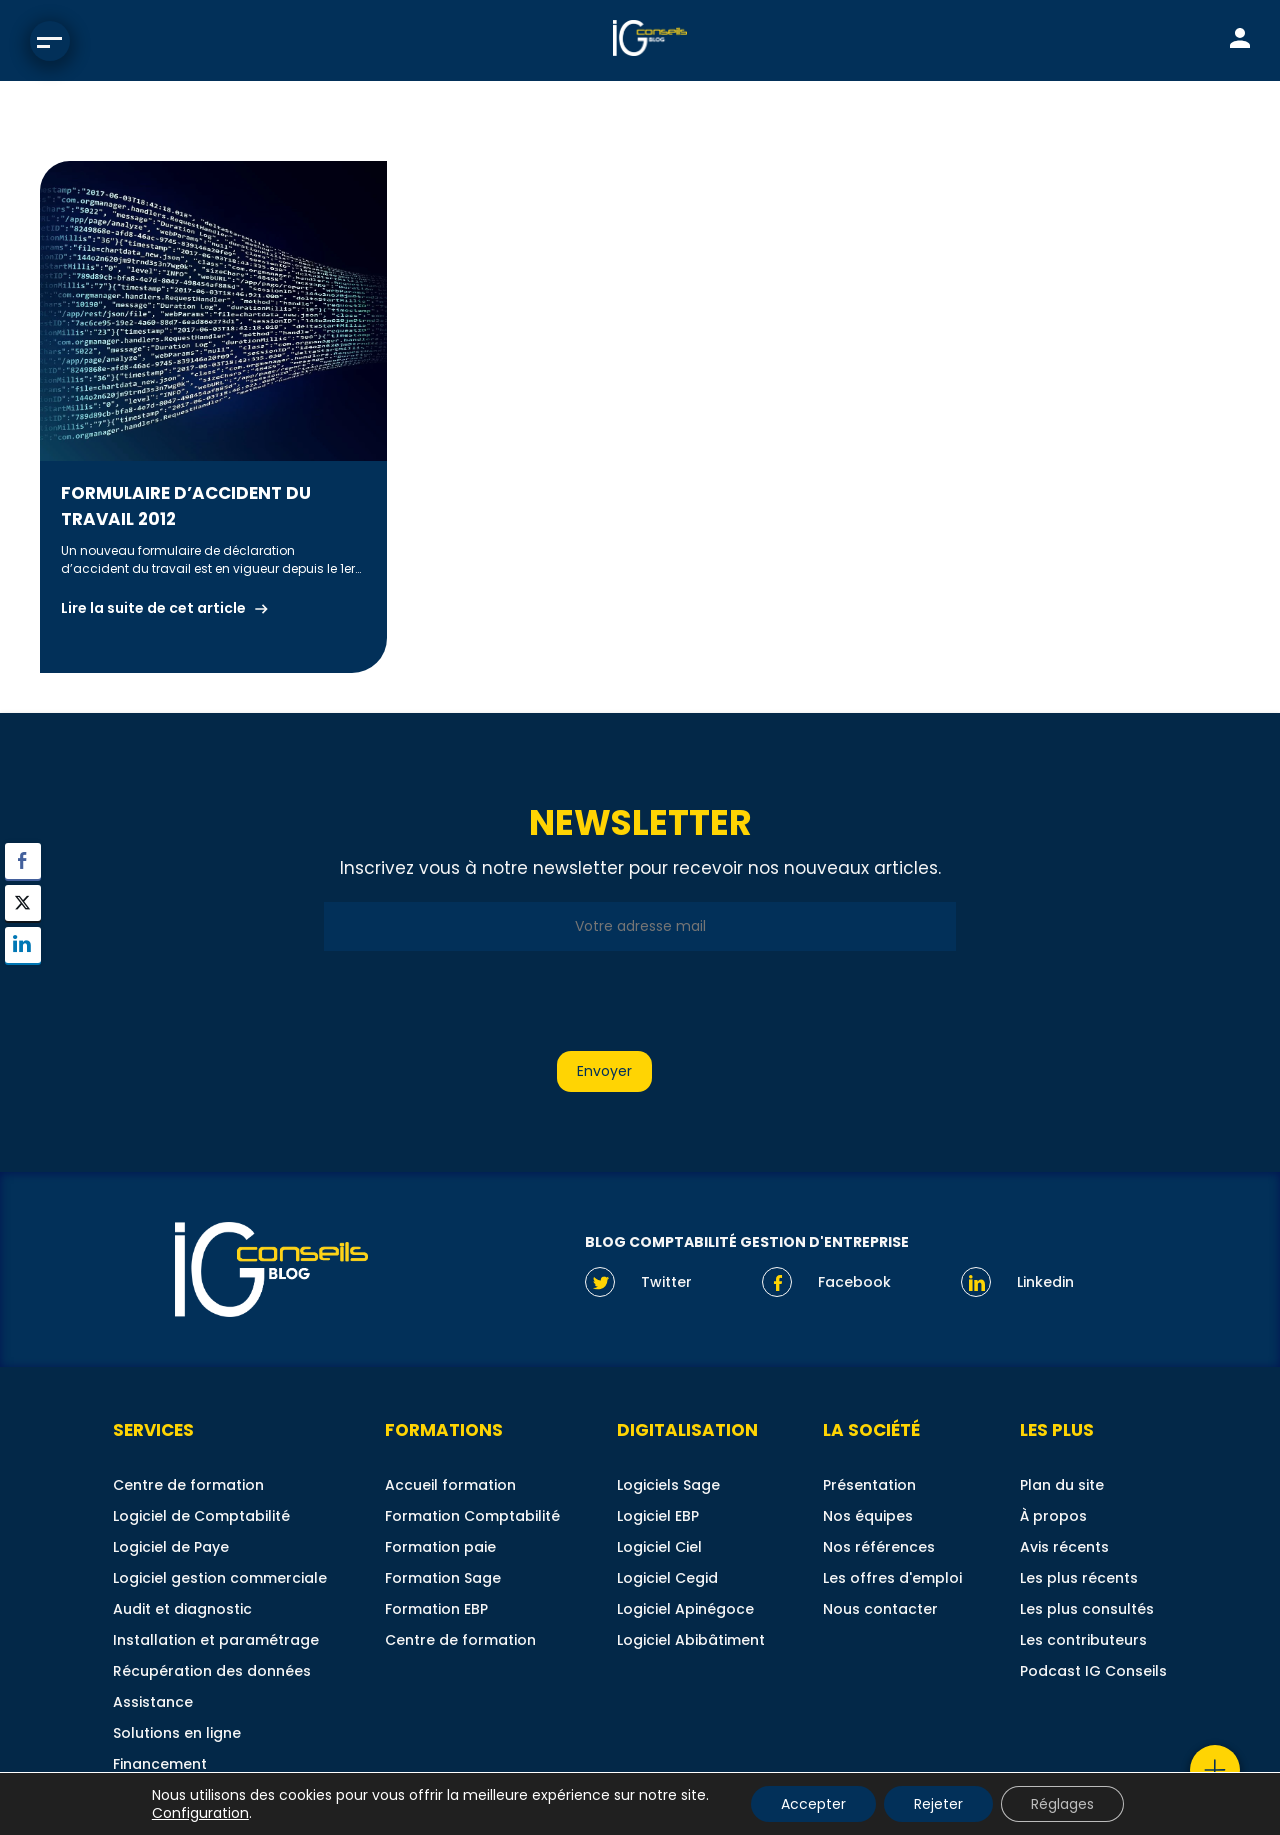  What do you see at coordinates (182, 1609) in the screenshot?
I see `Audit et diagnostic` at bounding box center [182, 1609].